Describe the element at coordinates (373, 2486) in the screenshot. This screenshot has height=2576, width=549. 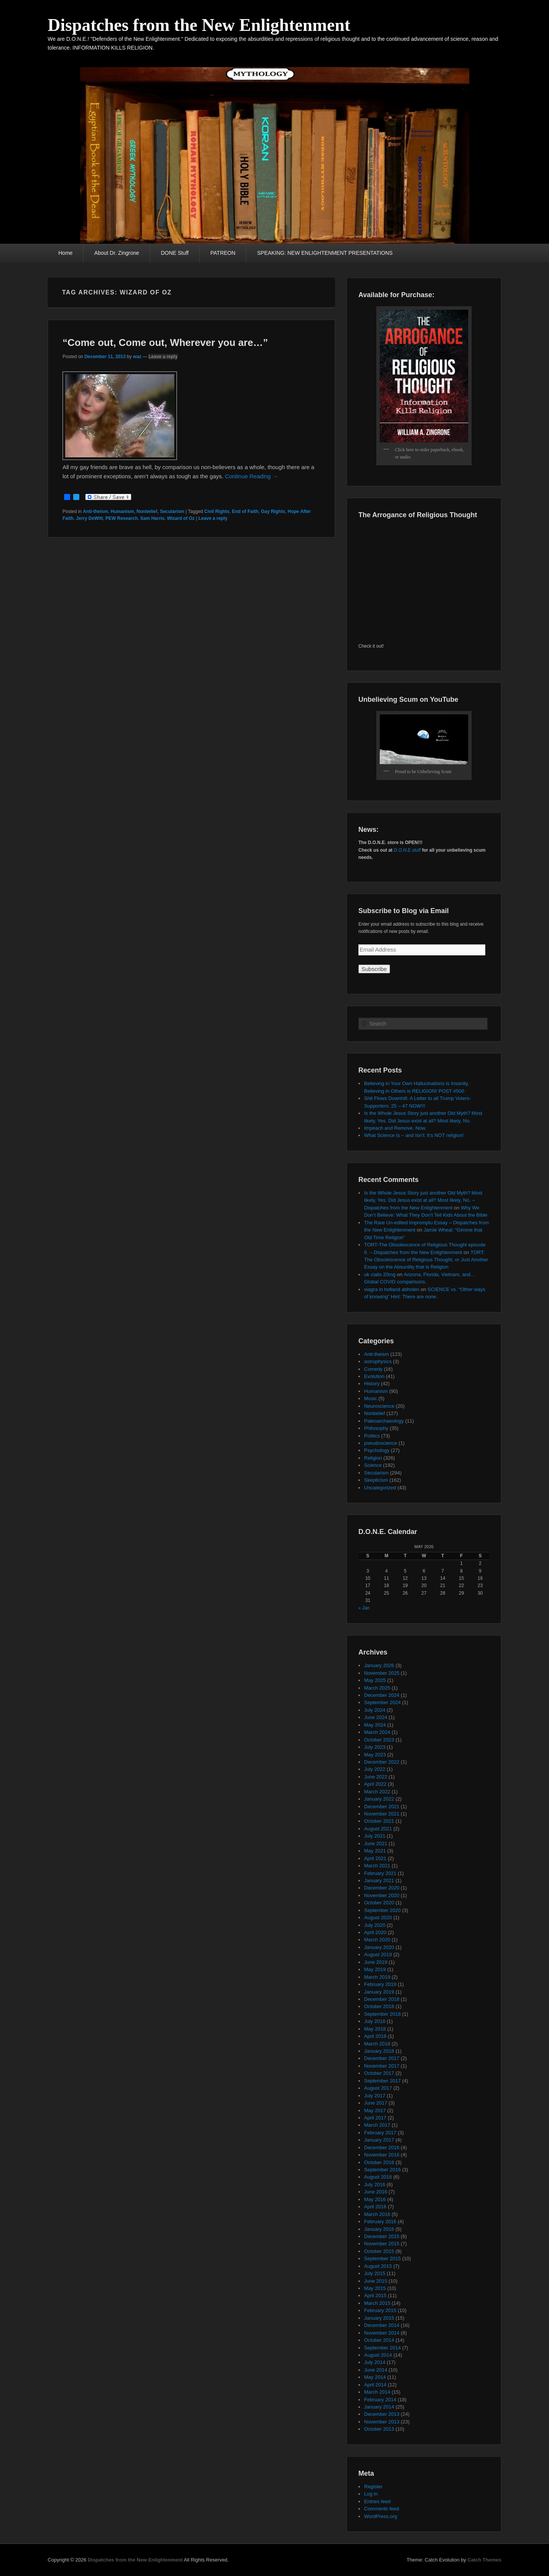
I see `Register` at that location.